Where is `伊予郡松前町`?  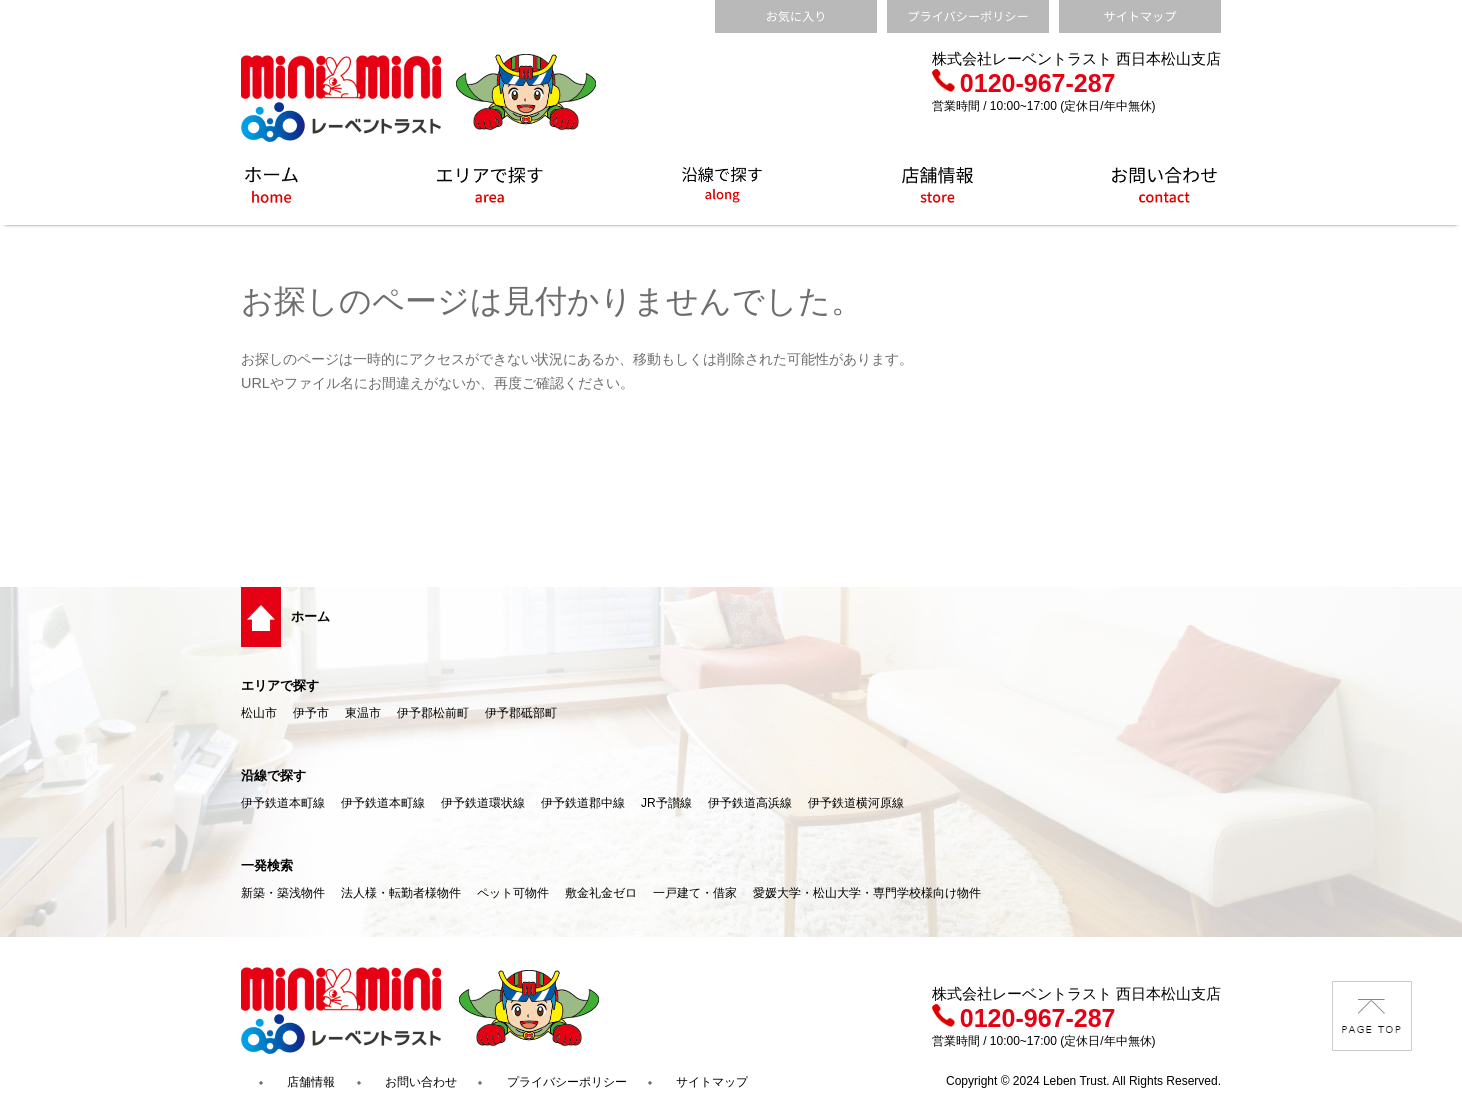
伊予郡松前町 is located at coordinates (433, 713).